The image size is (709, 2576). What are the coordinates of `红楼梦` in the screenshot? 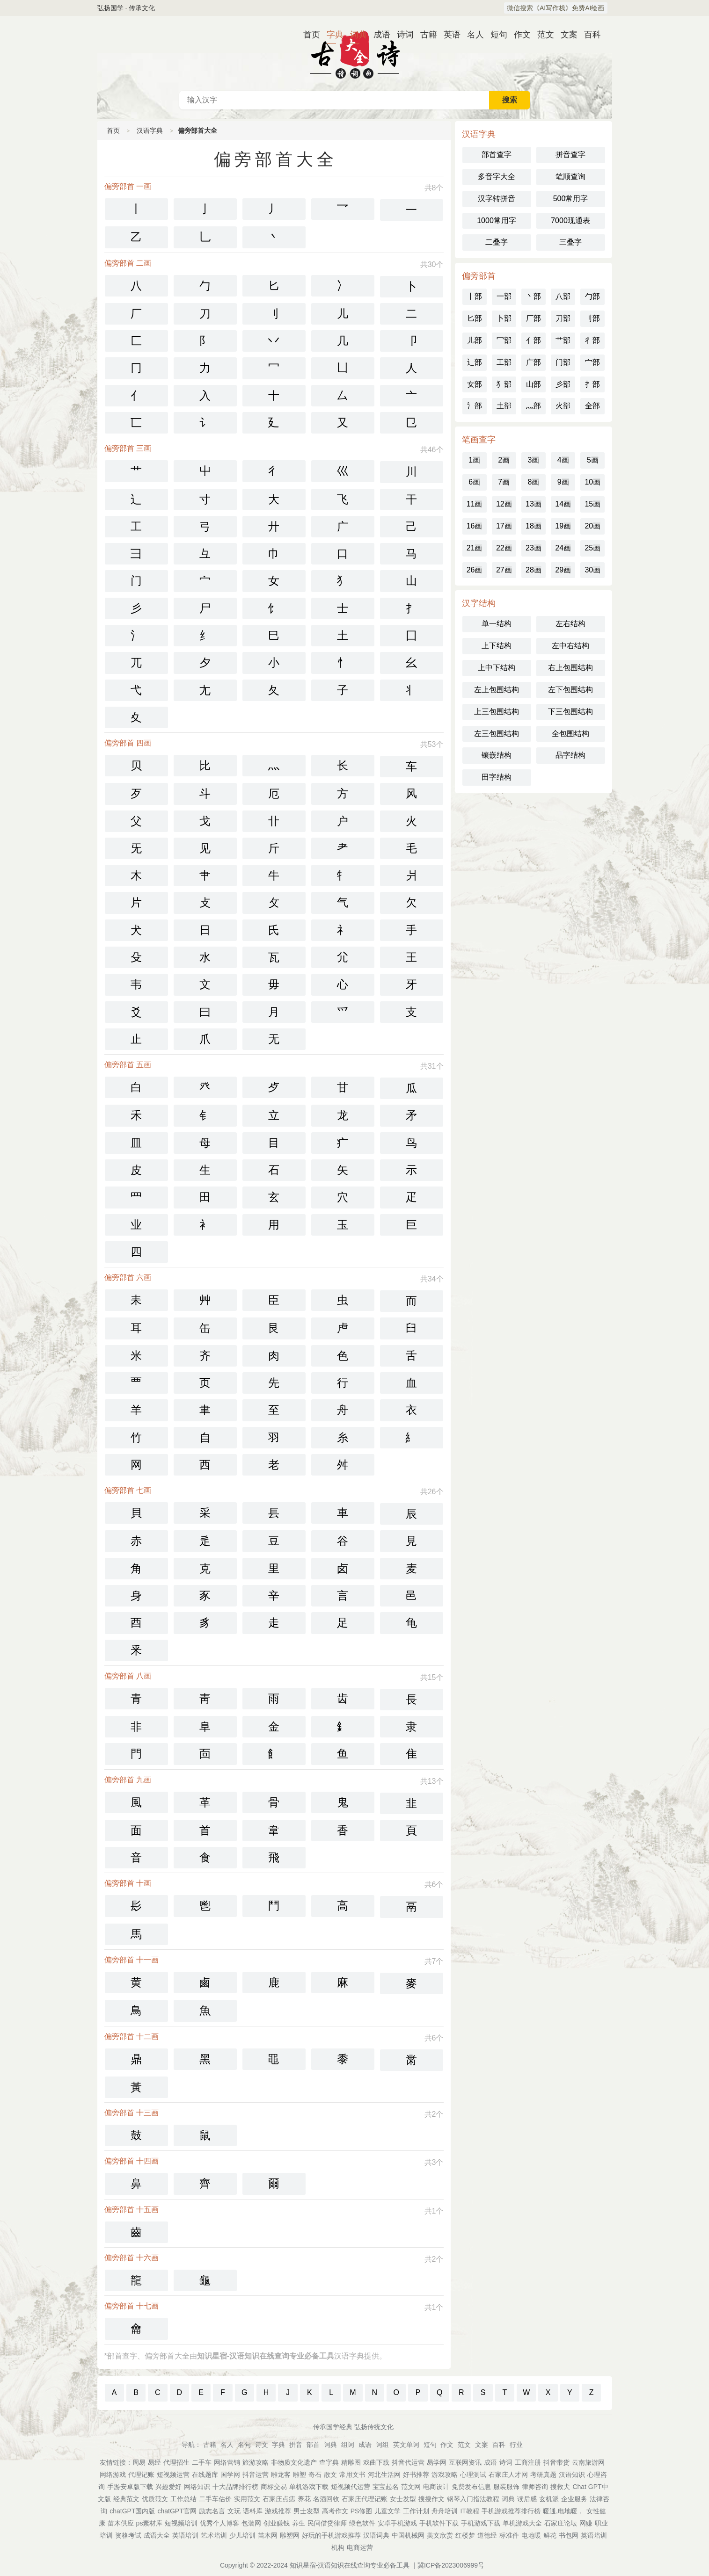 It's located at (465, 2535).